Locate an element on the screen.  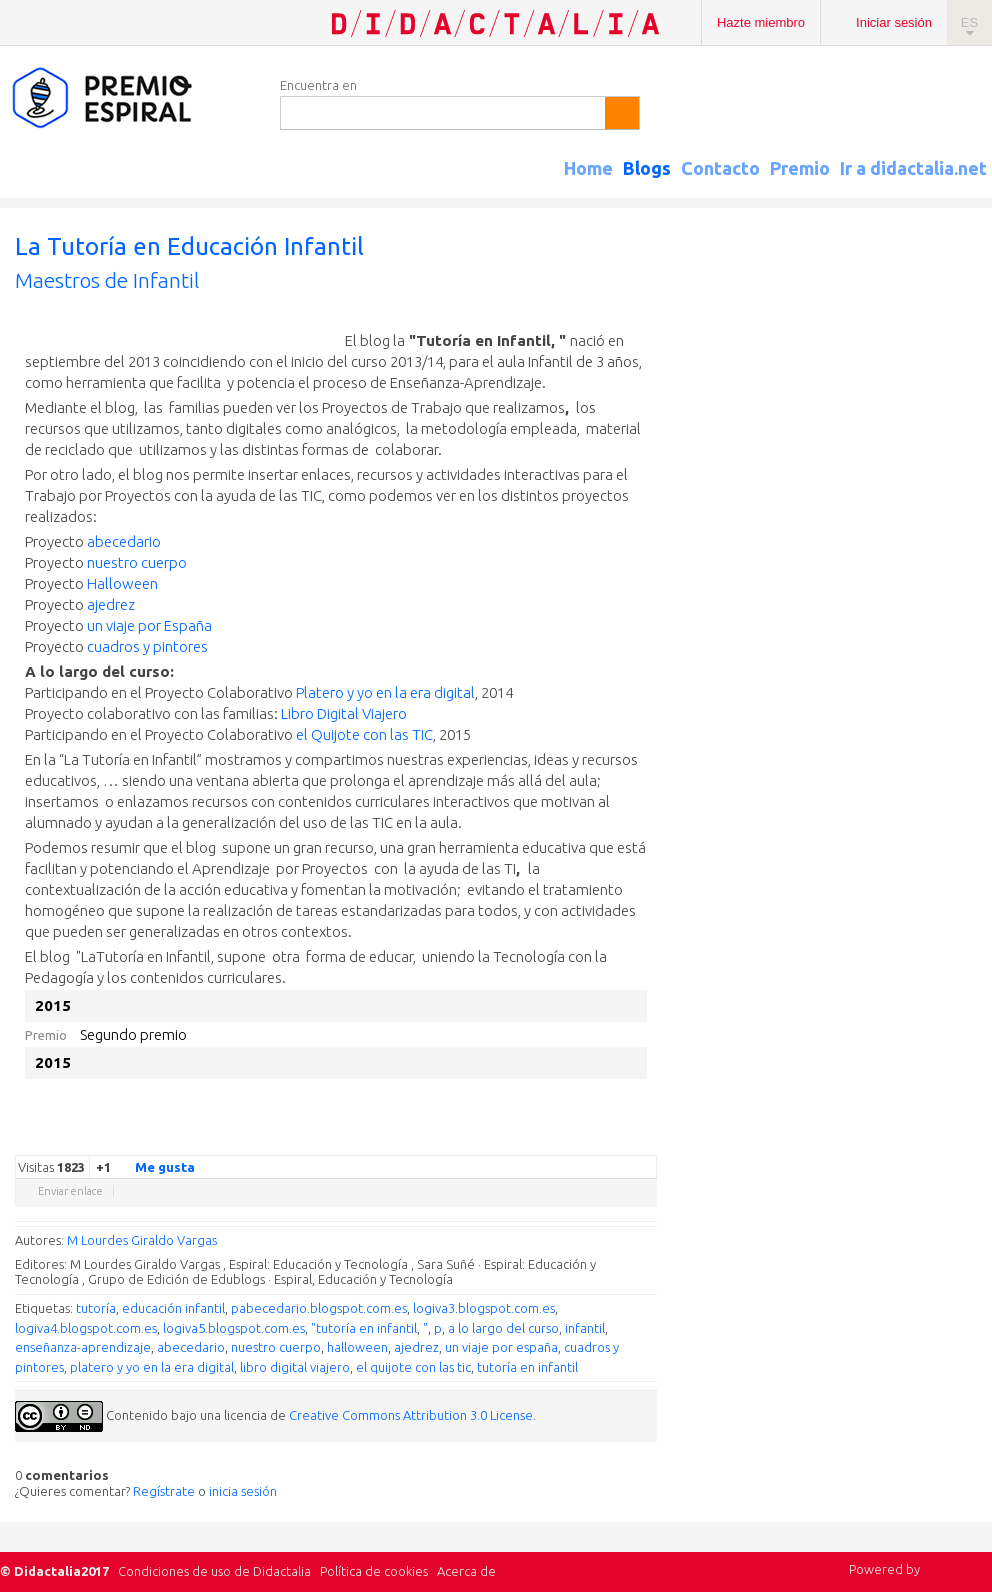
ajedrez is located at coordinates (111, 604).